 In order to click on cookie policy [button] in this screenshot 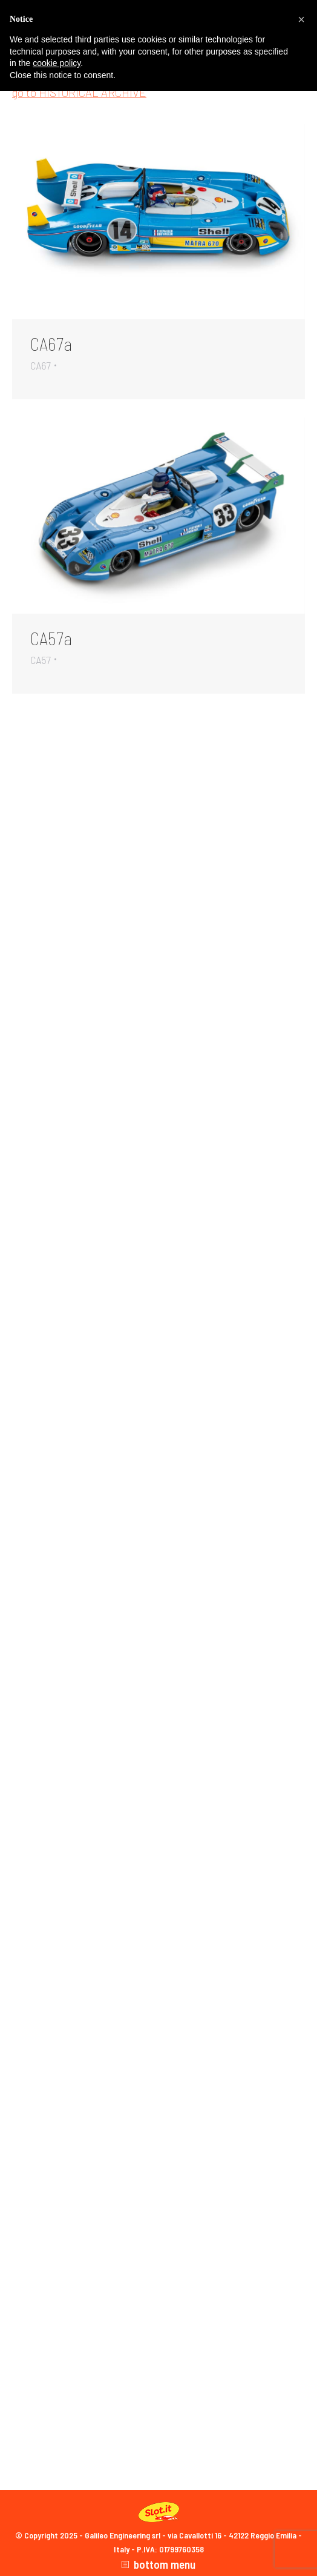, I will do `click(56, 63)`.